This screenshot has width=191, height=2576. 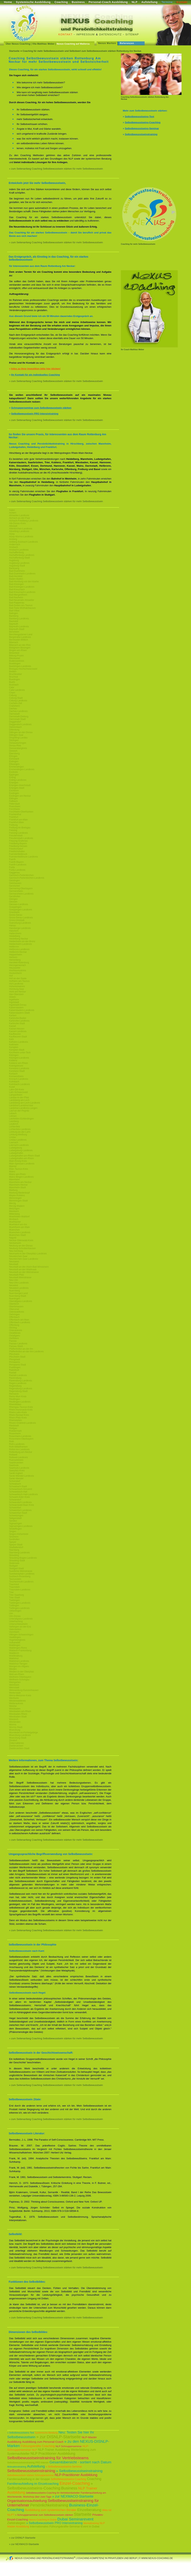 I want to click on Rastatt, so click(x=12, y=1372).